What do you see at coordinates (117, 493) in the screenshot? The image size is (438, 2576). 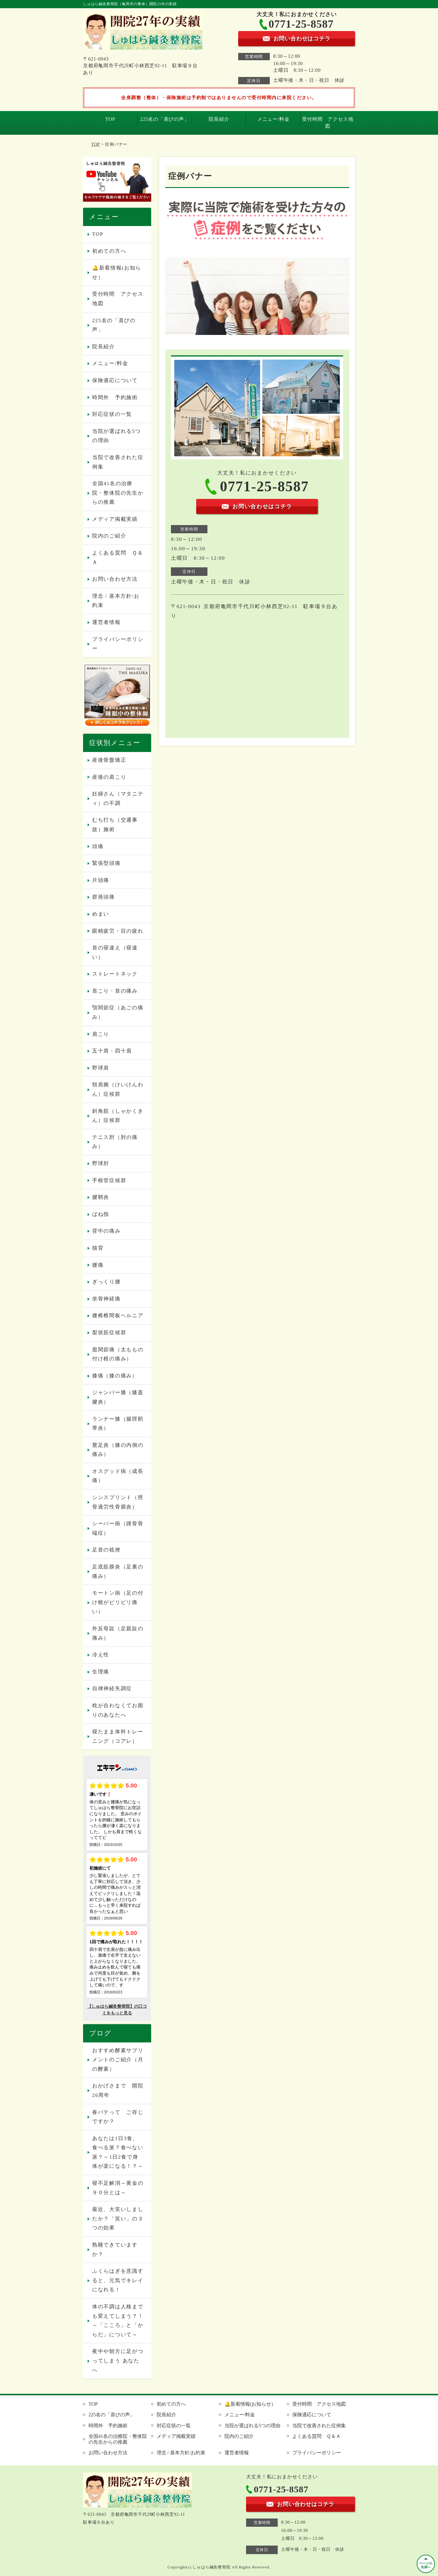 I see `全国41名の治療院・整体院の先生からの推薦` at bounding box center [117, 493].